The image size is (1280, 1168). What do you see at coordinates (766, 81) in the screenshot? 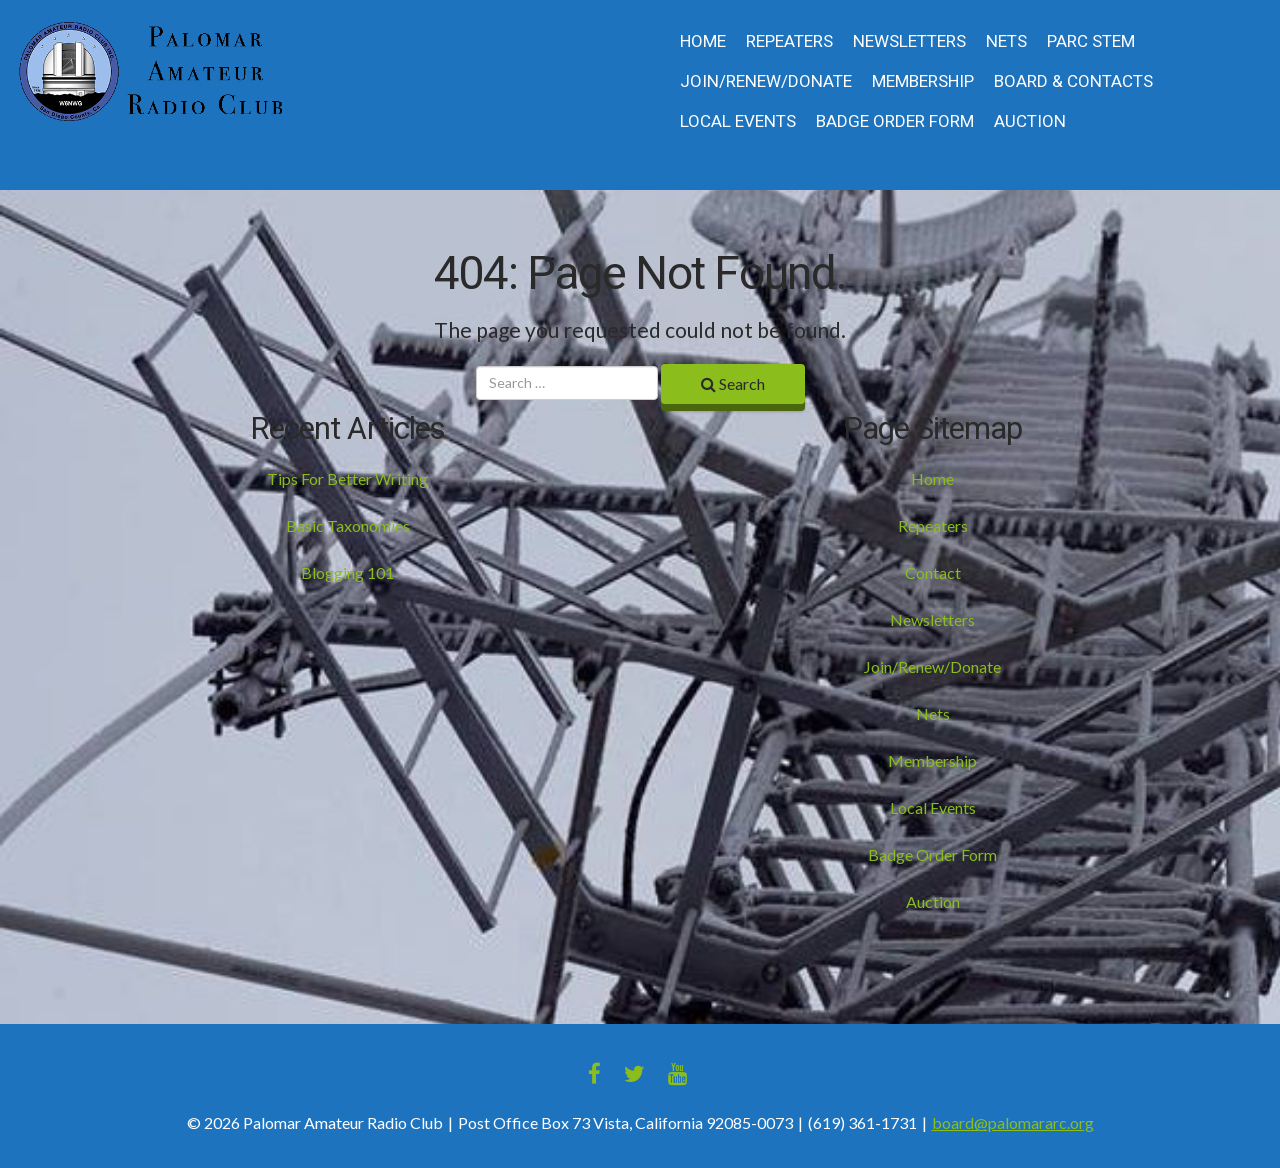
I see `Join/Renew/Donate` at bounding box center [766, 81].